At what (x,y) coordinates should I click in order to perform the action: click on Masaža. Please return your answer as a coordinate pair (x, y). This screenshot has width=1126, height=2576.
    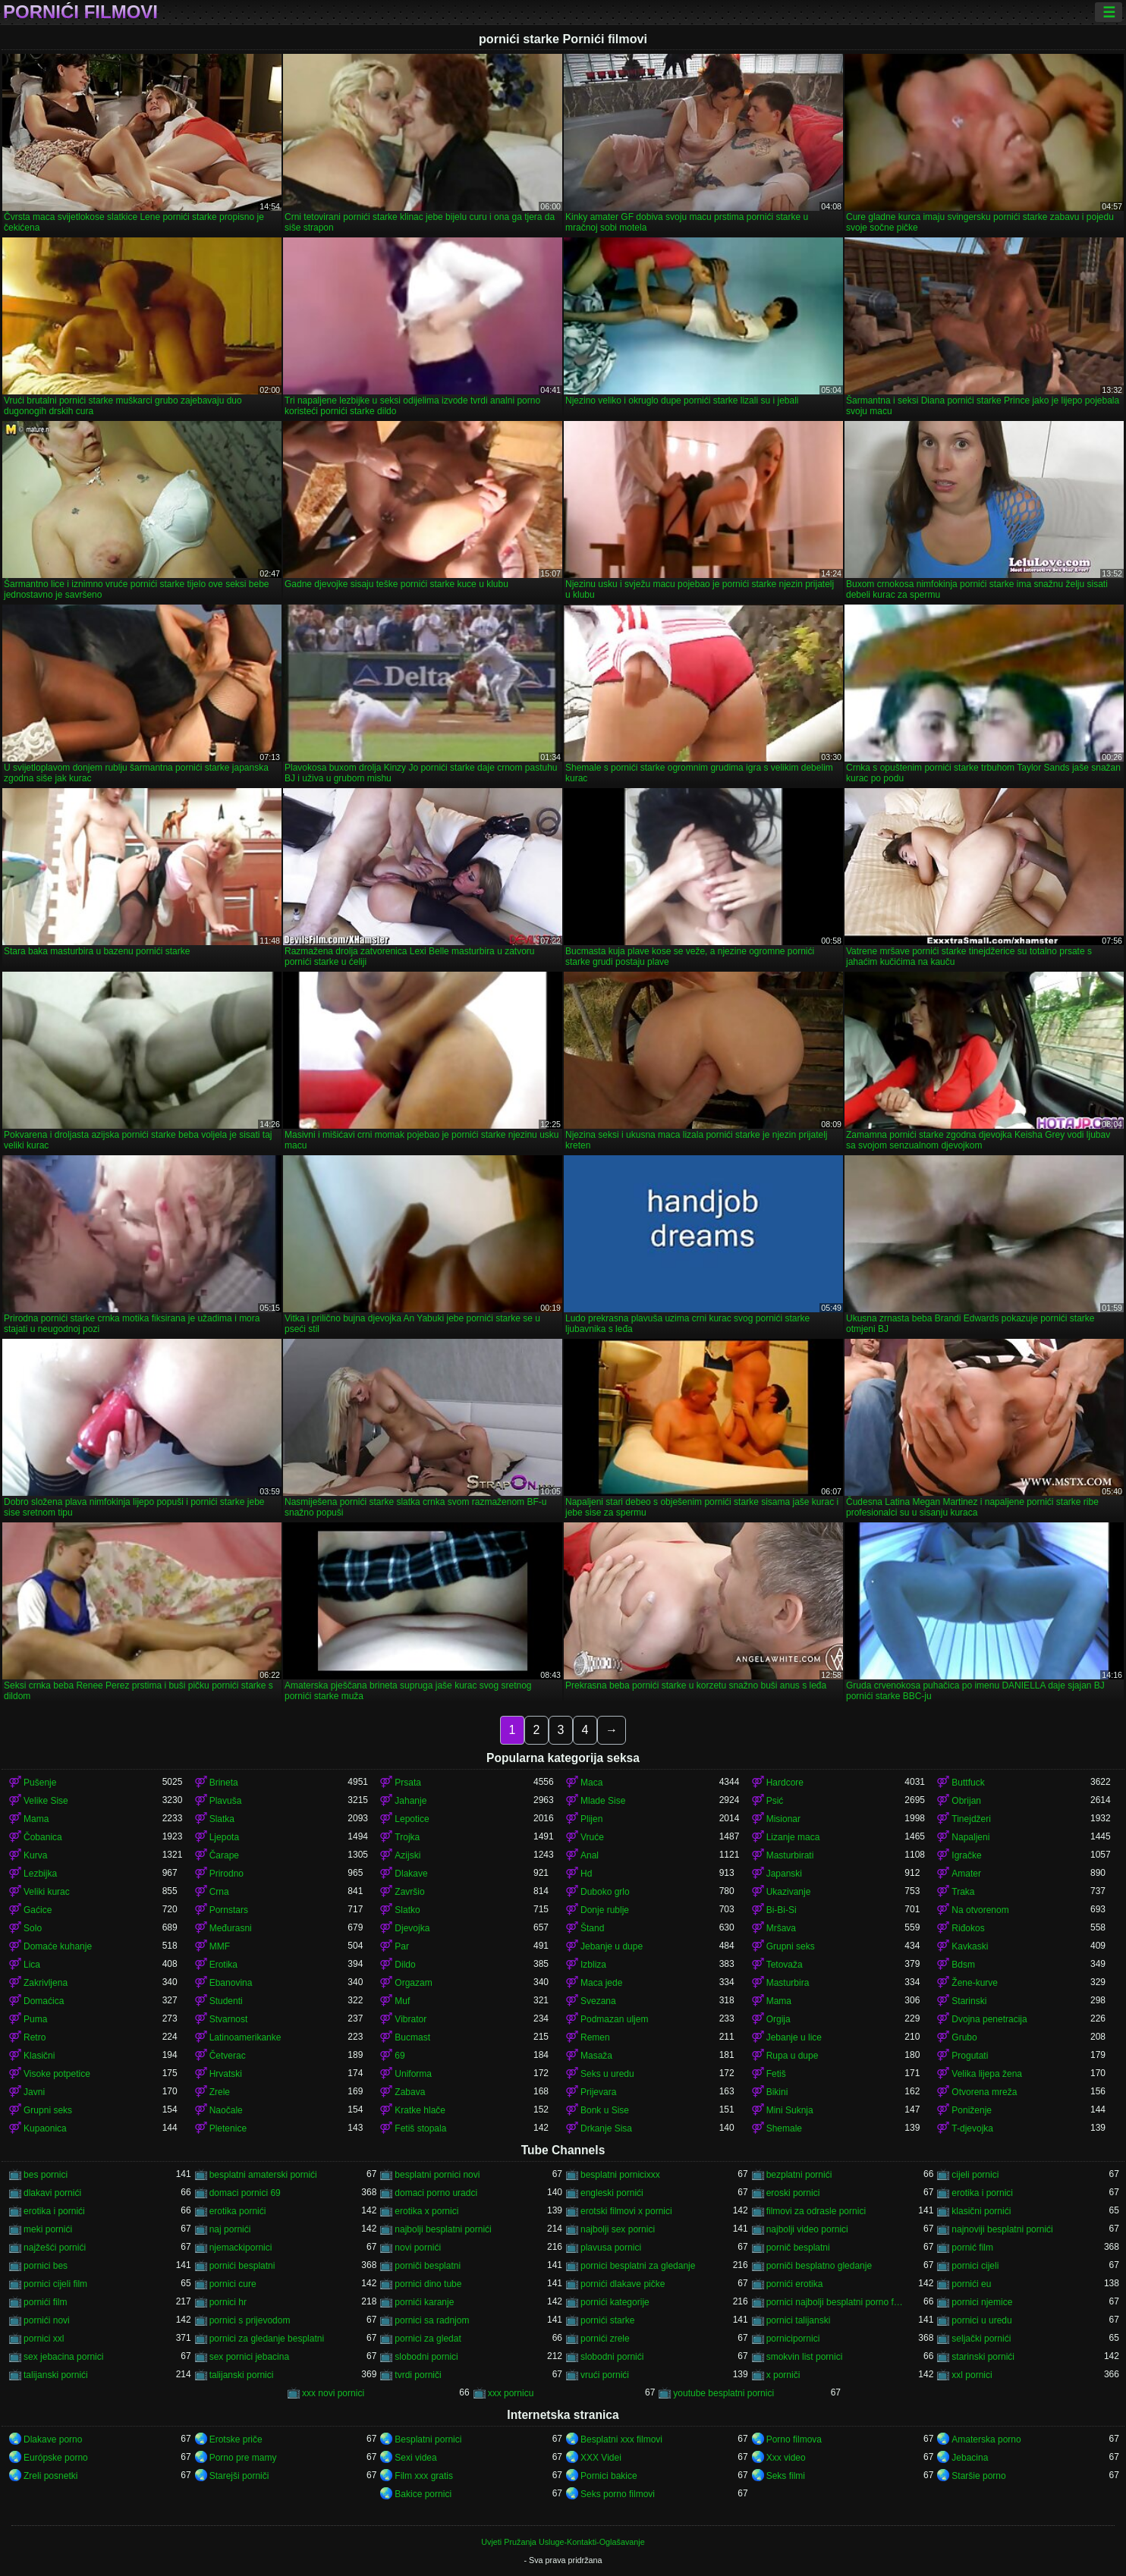
    Looking at the image, I should click on (596, 2055).